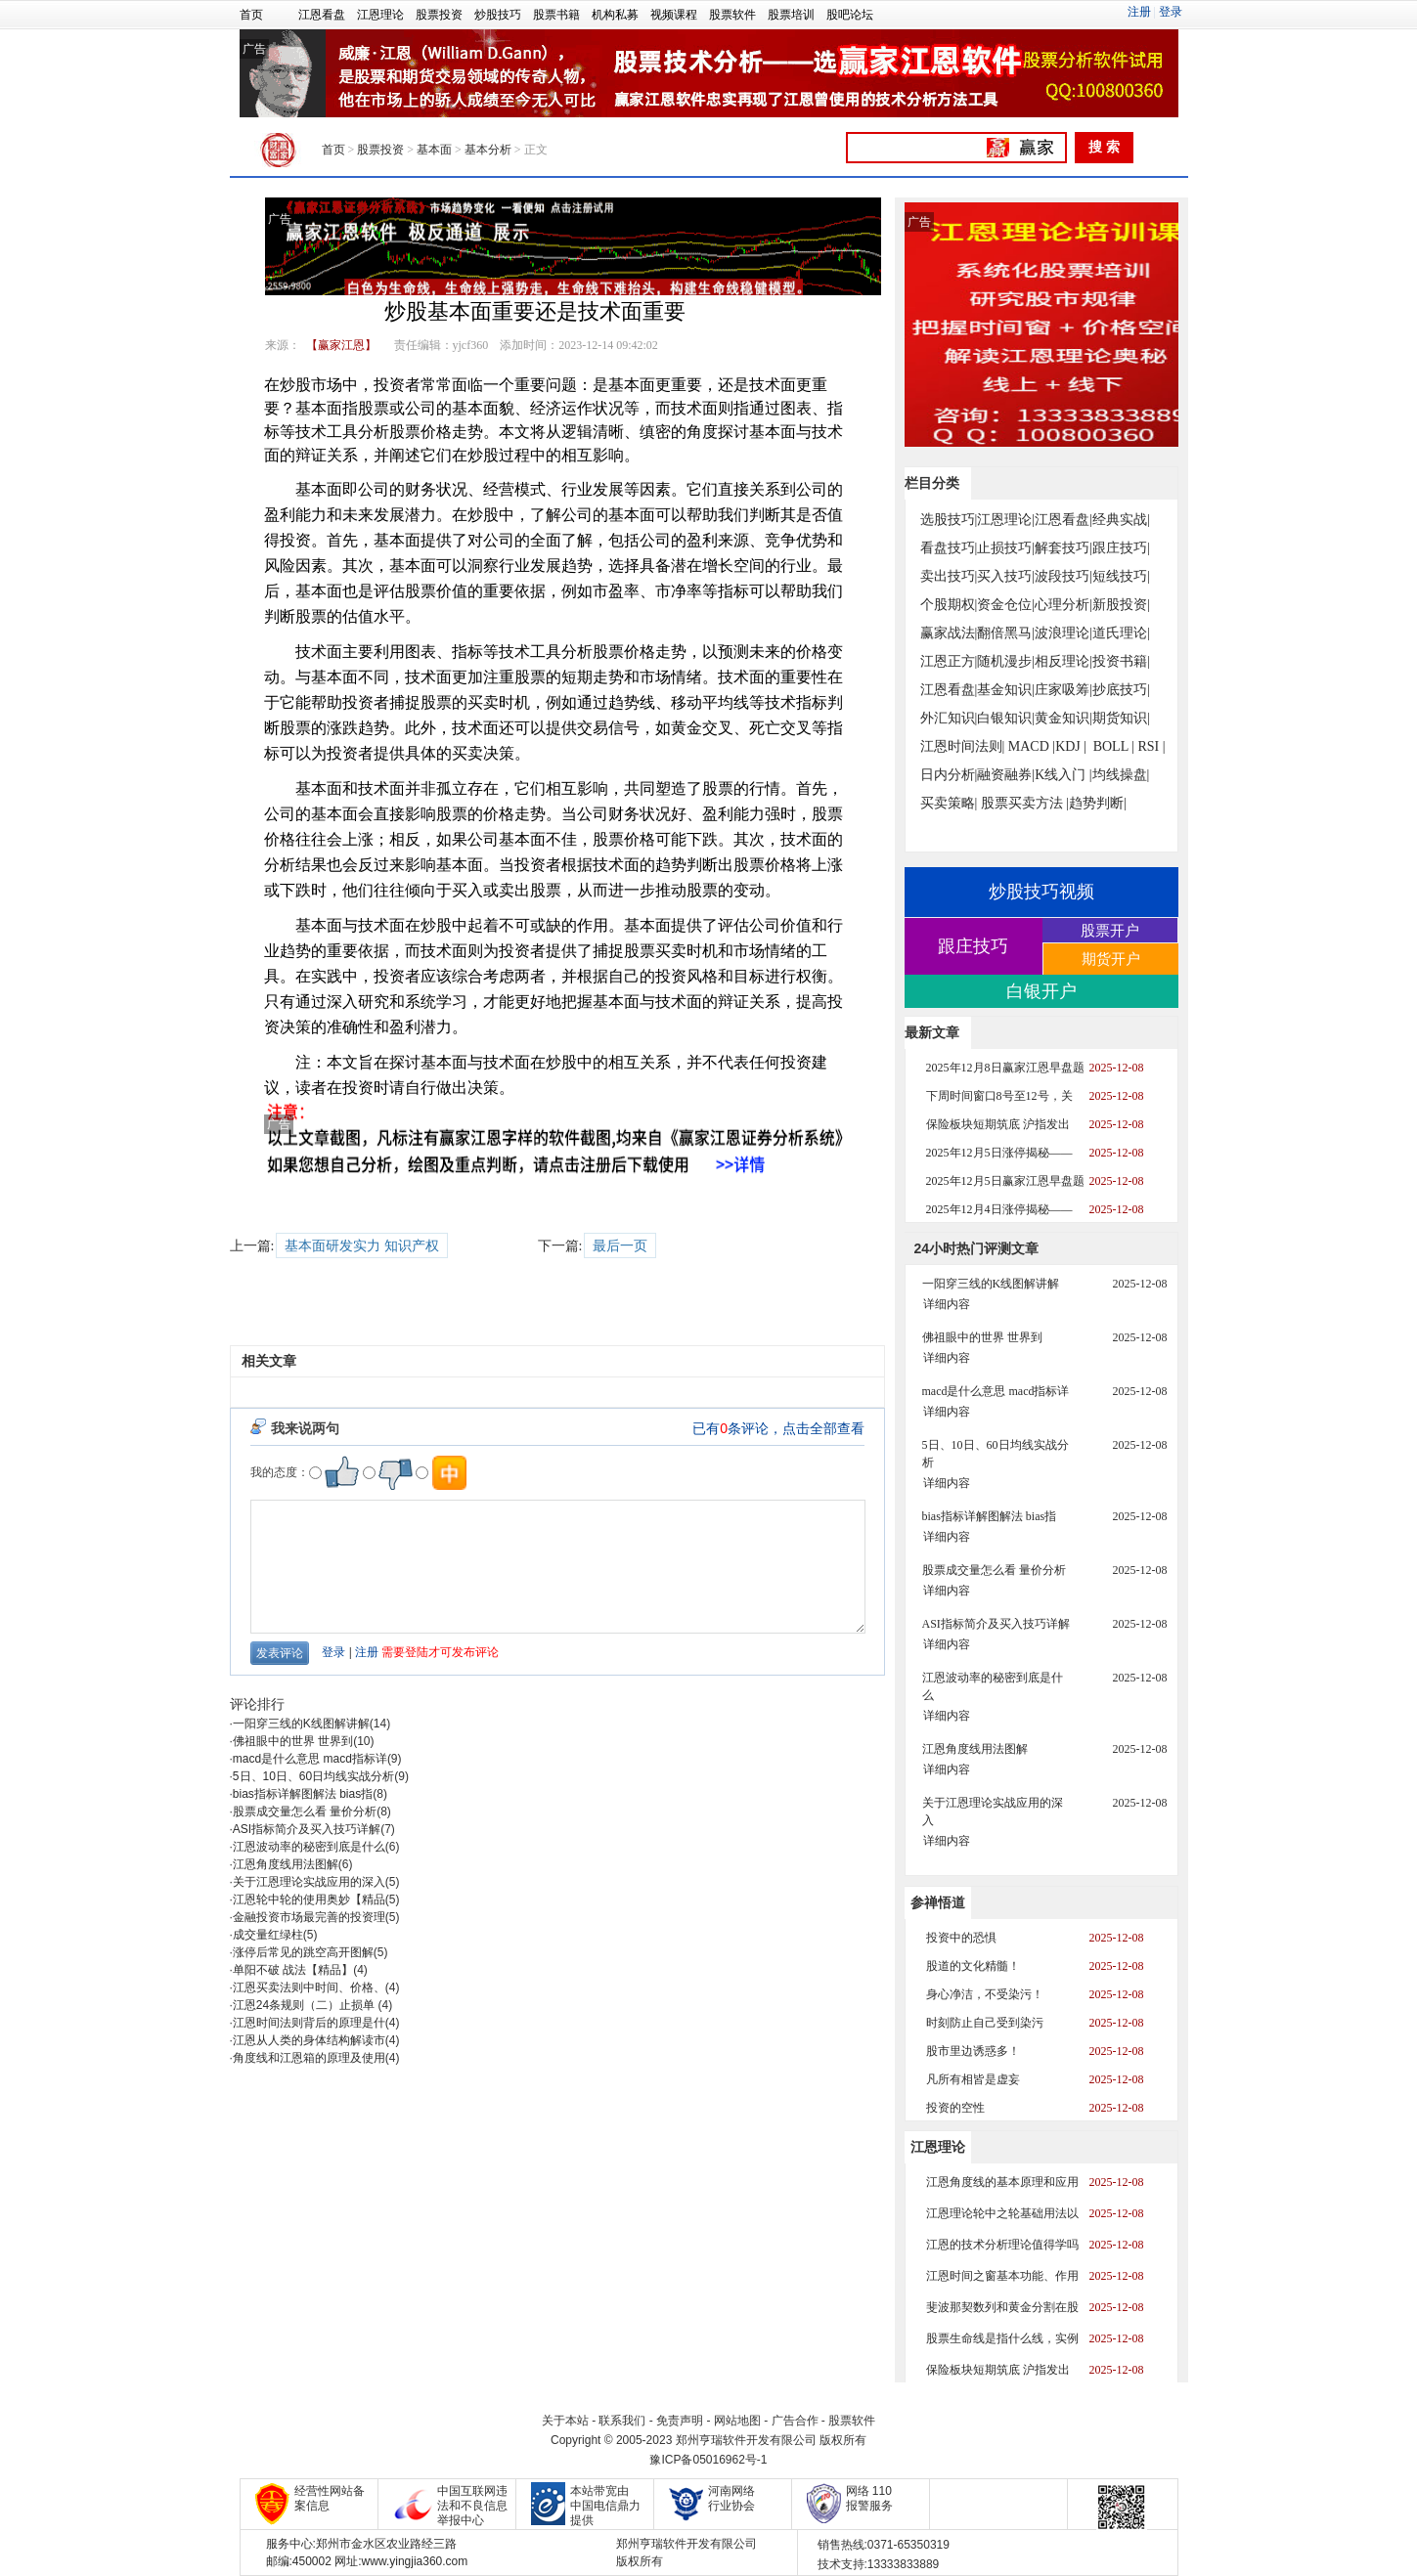 Image resolution: width=1417 pixels, height=2576 pixels. What do you see at coordinates (1121, 604) in the screenshot?
I see `新股投资|` at bounding box center [1121, 604].